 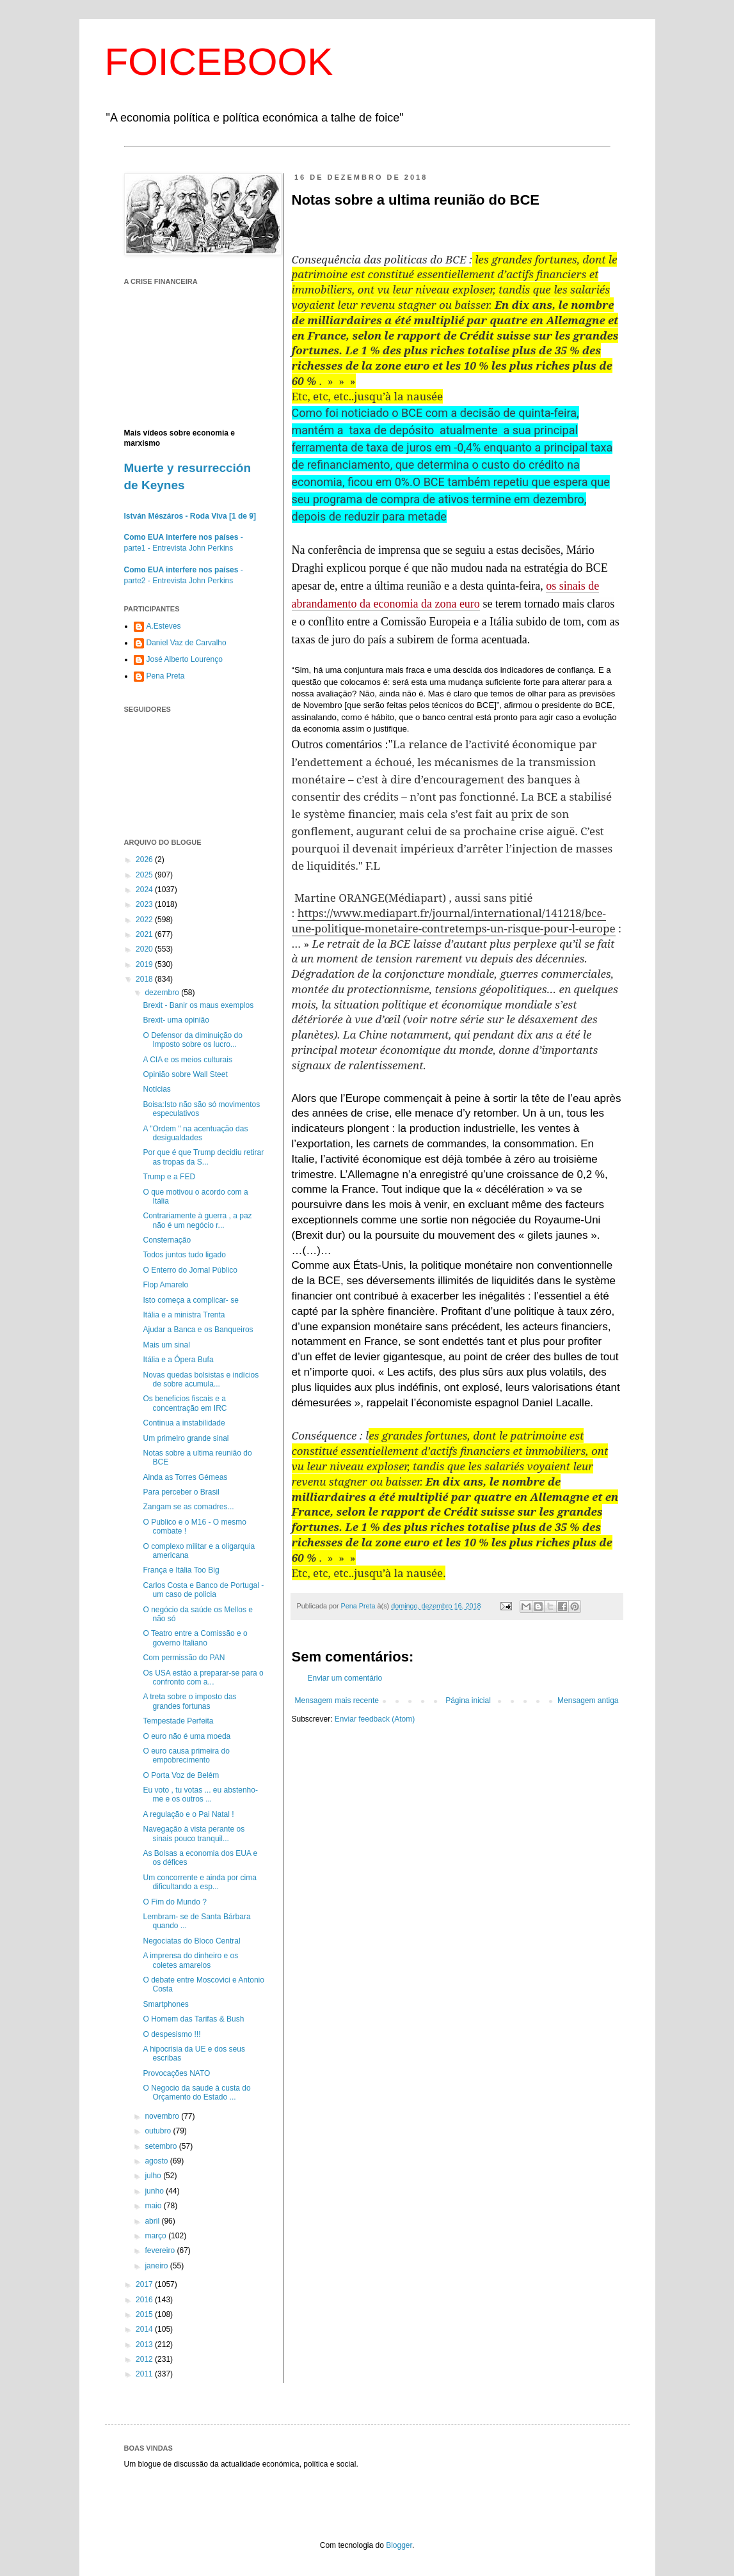 What do you see at coordinates (169, 1176) in the screenshot?
I see `Trump e a FED` at bounding box center [169, 1176].